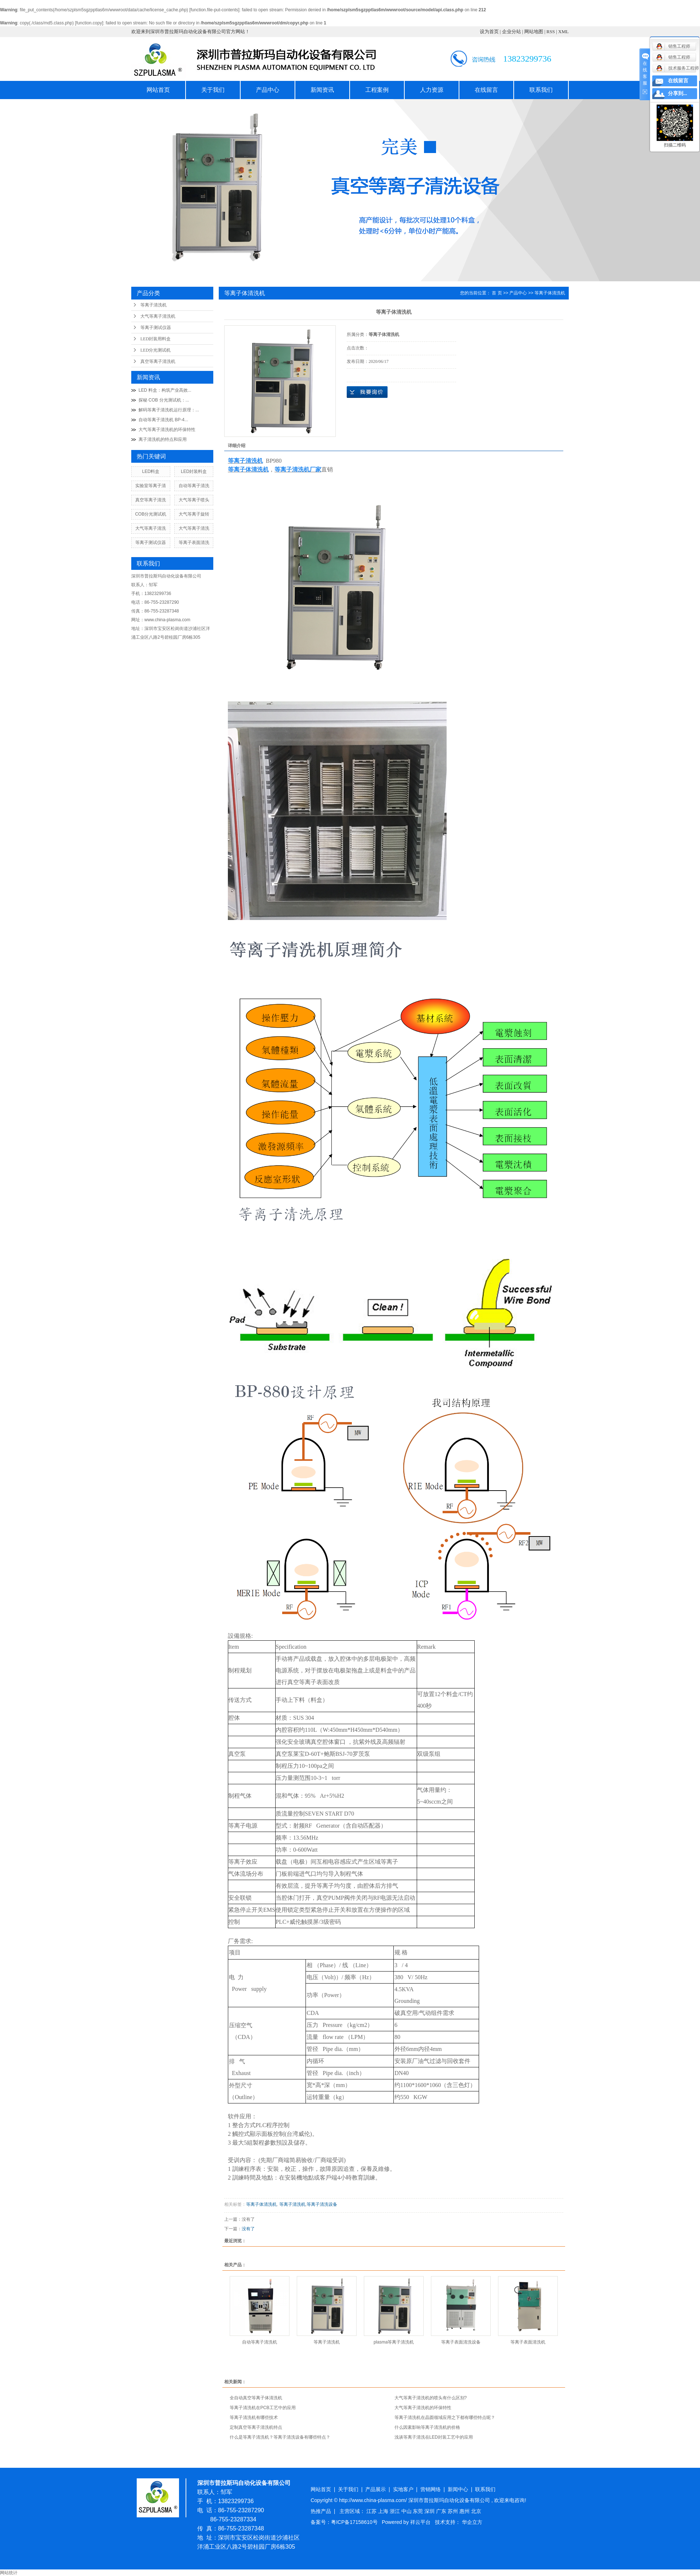 Image resolution: width=700 pixels, height=2576 pixels. What do you see at coordinates (418, 2511) in the screenshot?
I see `东莞` at bounding box center [418, 2511].